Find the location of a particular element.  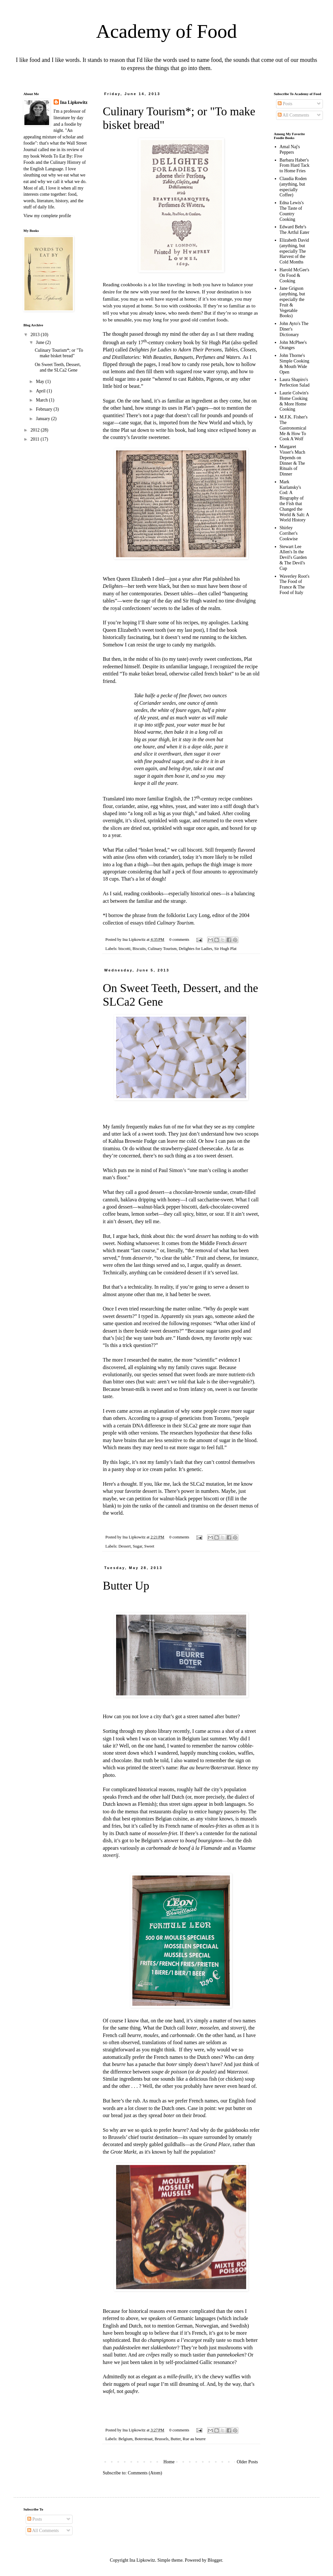

June is located at coordinates (40, 342).